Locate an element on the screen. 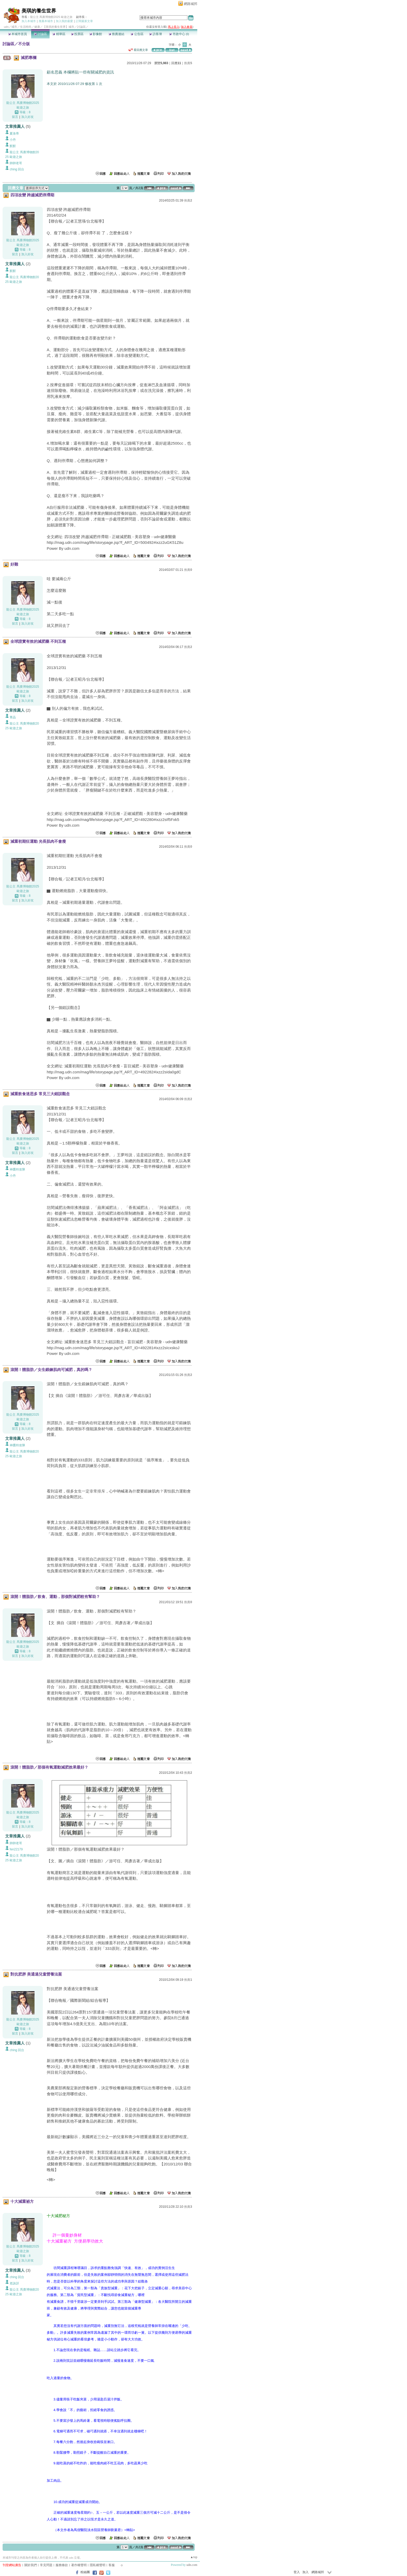  粉絲團 is located at coordinates (85, 2572).